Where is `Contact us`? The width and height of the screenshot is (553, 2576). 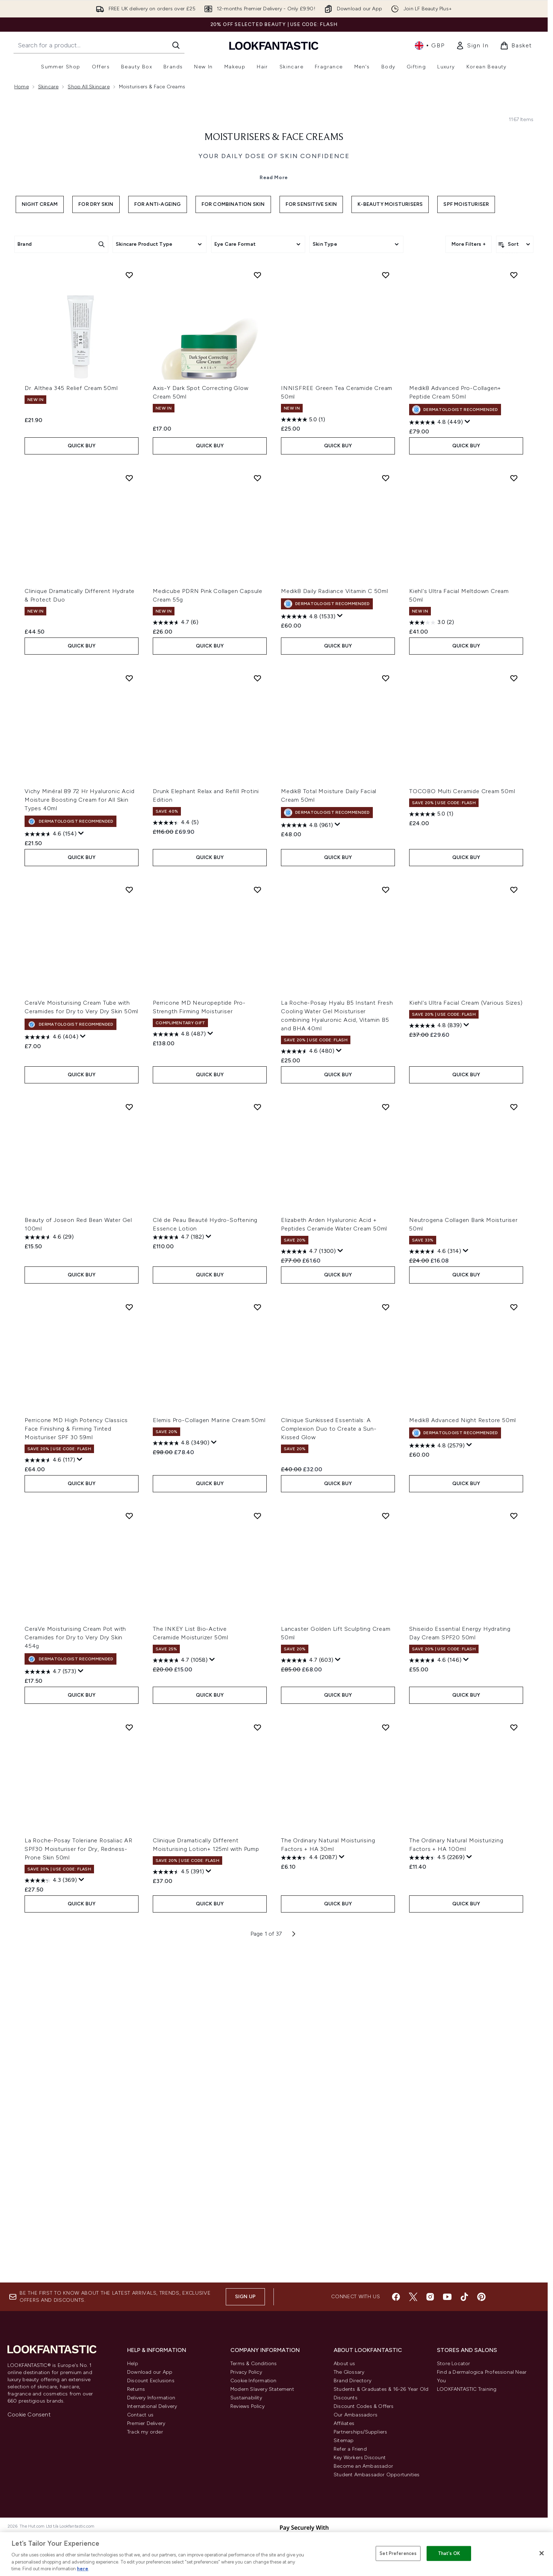
Contact us is located at coordinates (140, 2426).